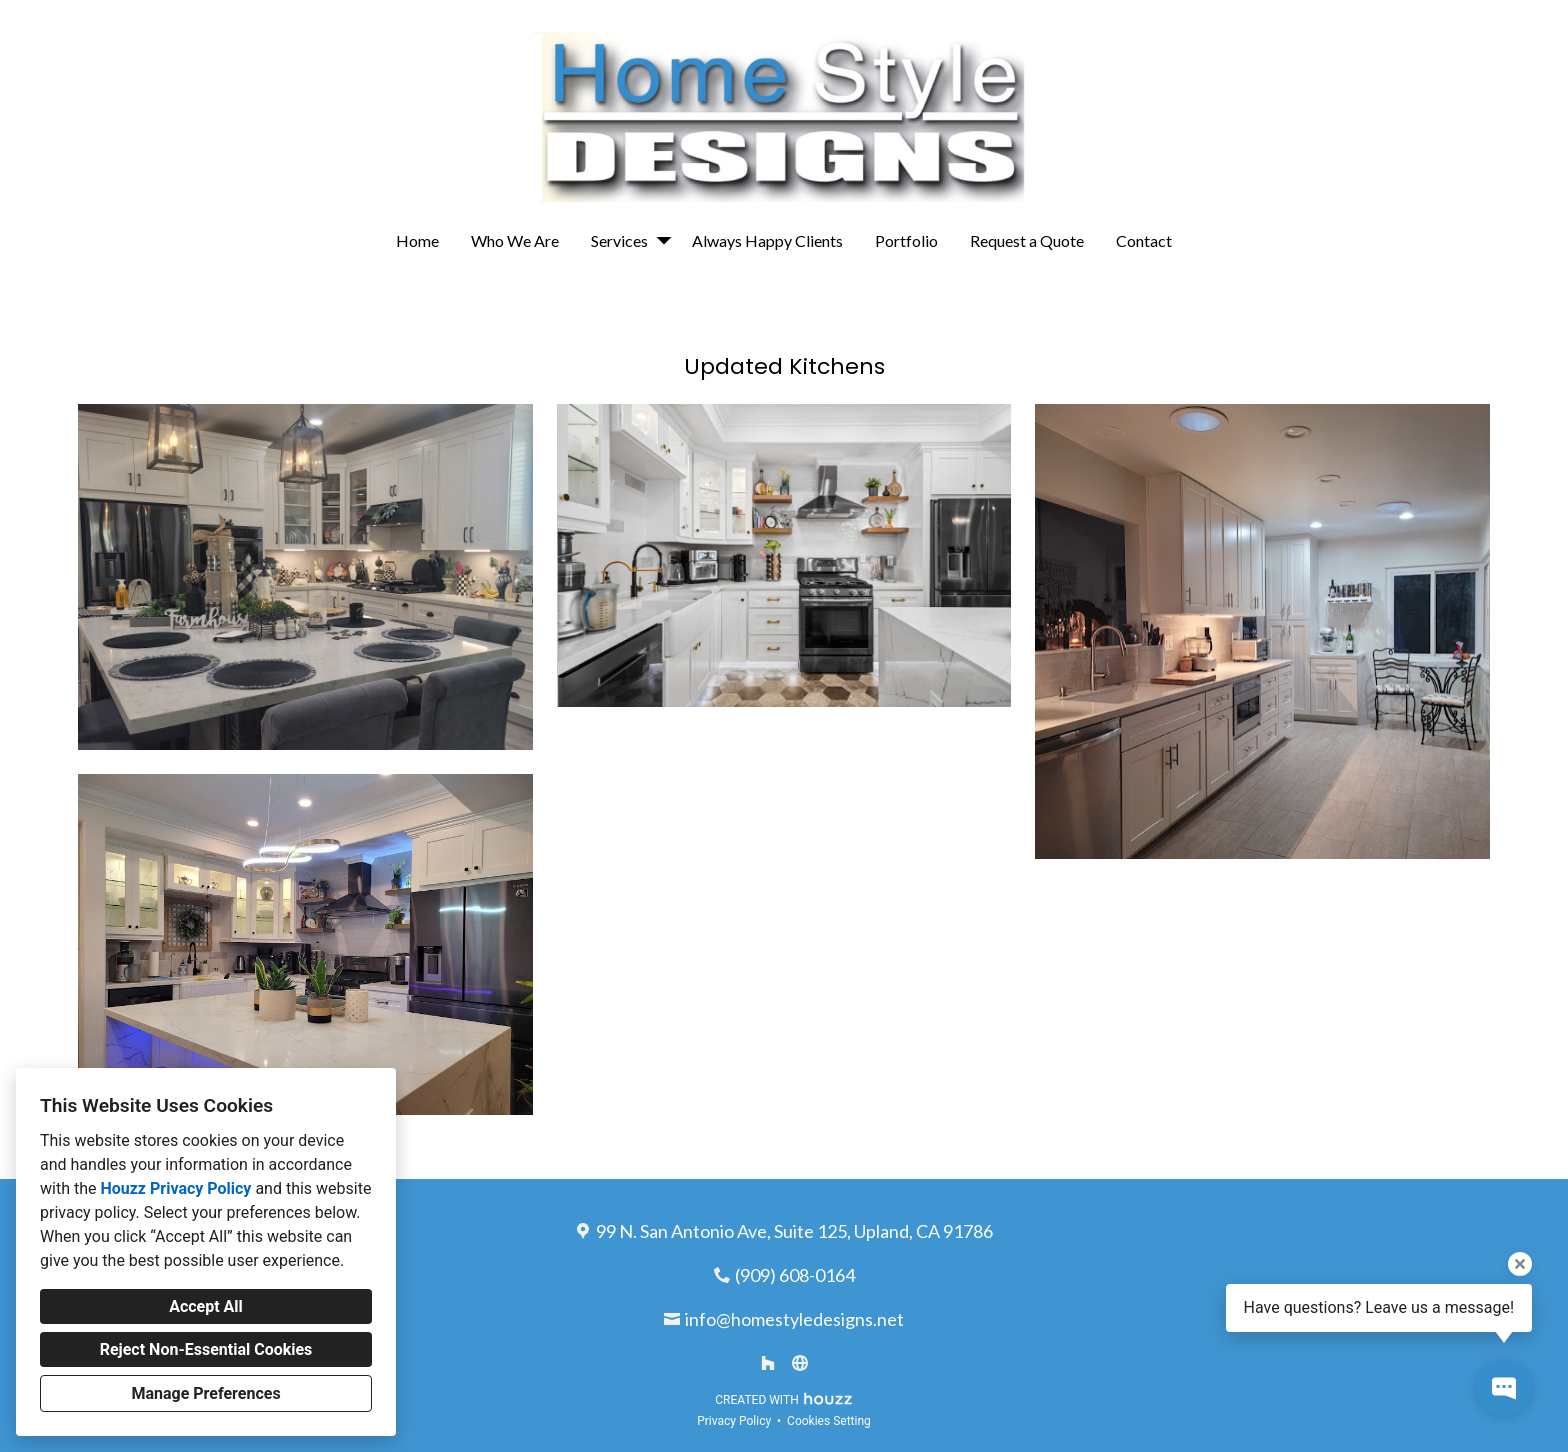 Image resolution: width=1568 pixels, height=1452 pixels. What do you see at coordinates (1504, 1388) in the screenshot?
I see `[Open contact popup]` at bounding box center [1504, 1388].